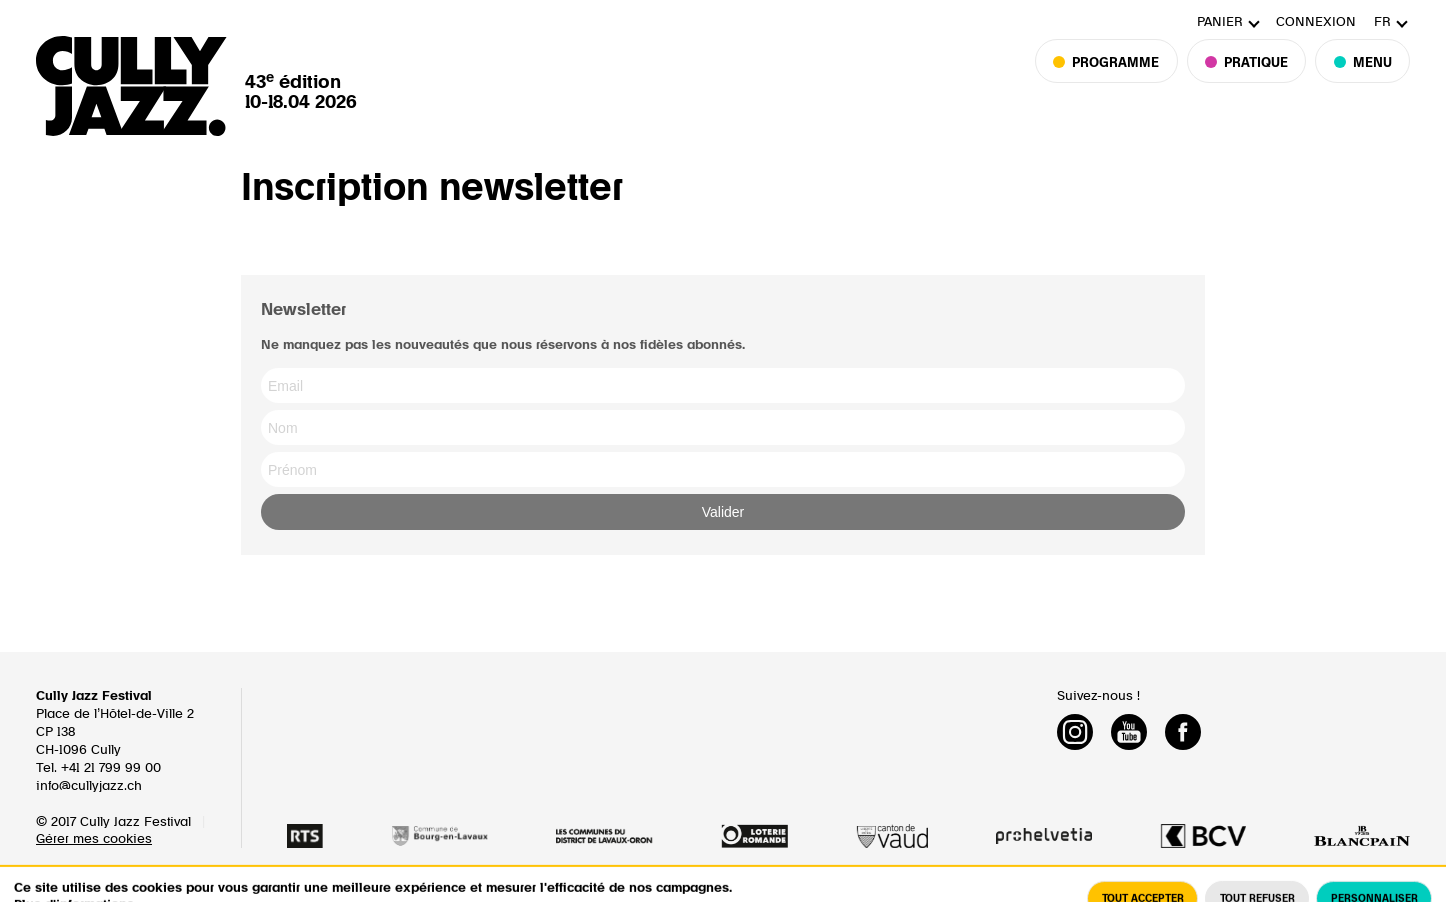 The width and height of the screenshot is (1446, 902). Describe the element at coordinates (89, 786) in the screenshot. I see `info@cullyjazz.ch` at that location.